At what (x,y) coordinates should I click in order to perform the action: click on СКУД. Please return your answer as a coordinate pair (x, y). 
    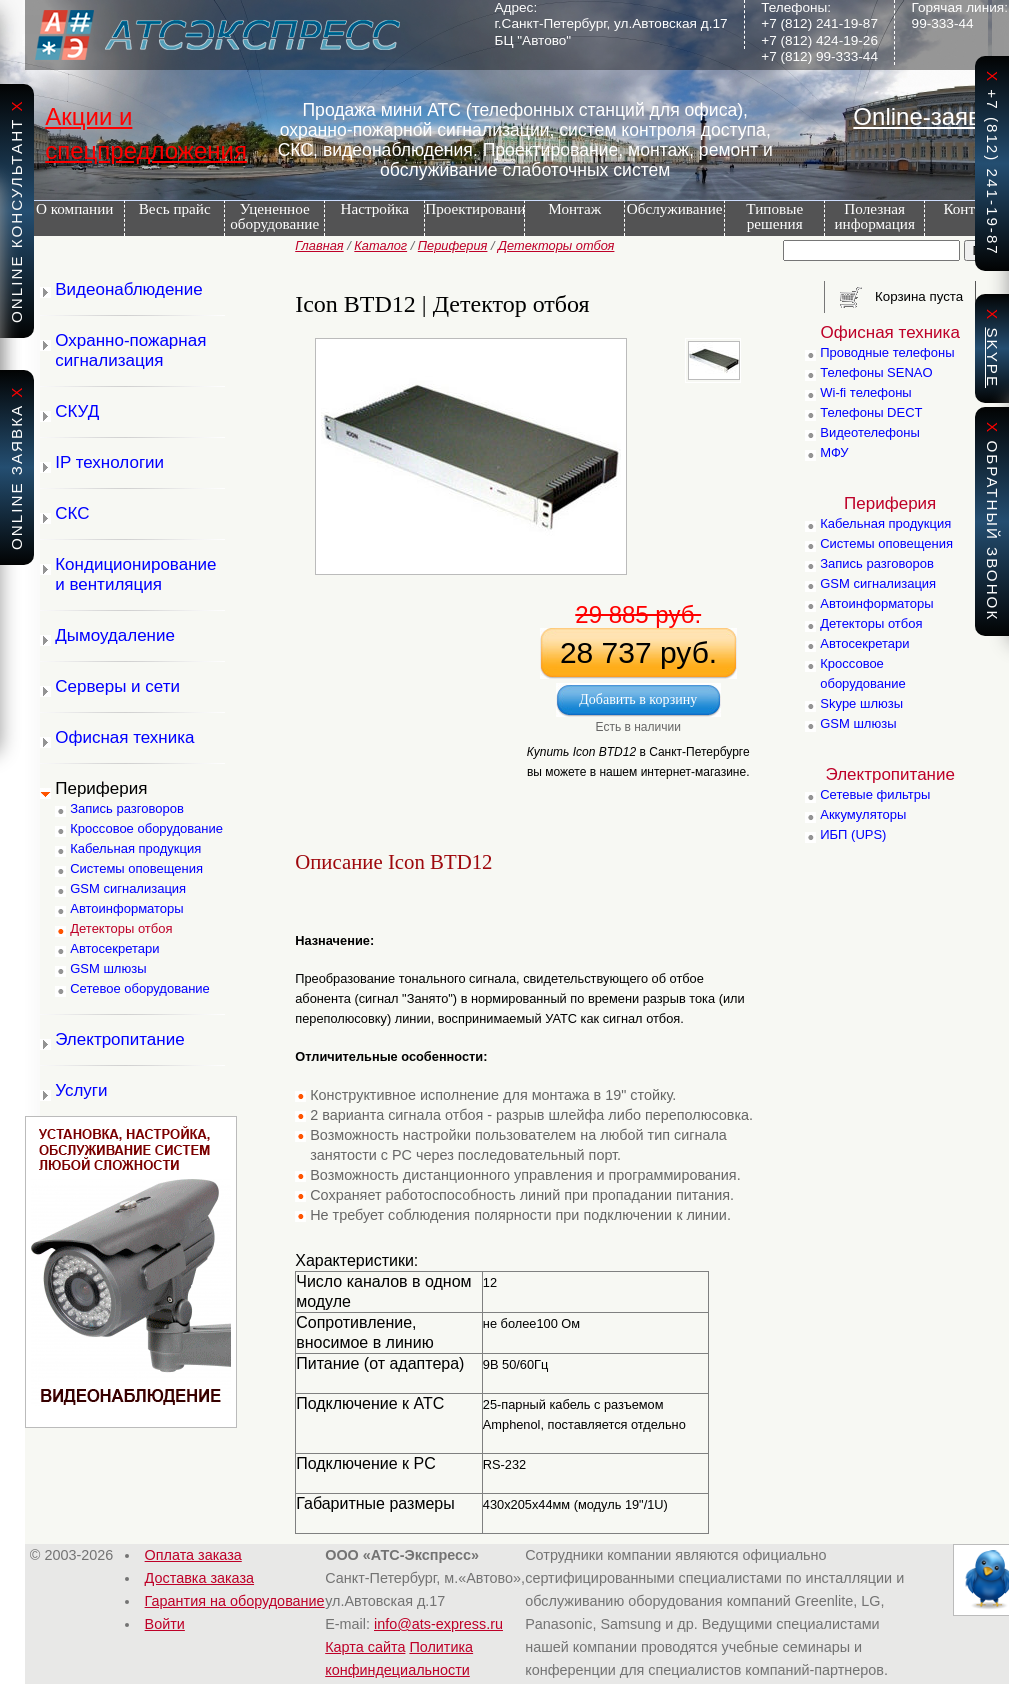
    Looking at the image, I should click on (77, 411).